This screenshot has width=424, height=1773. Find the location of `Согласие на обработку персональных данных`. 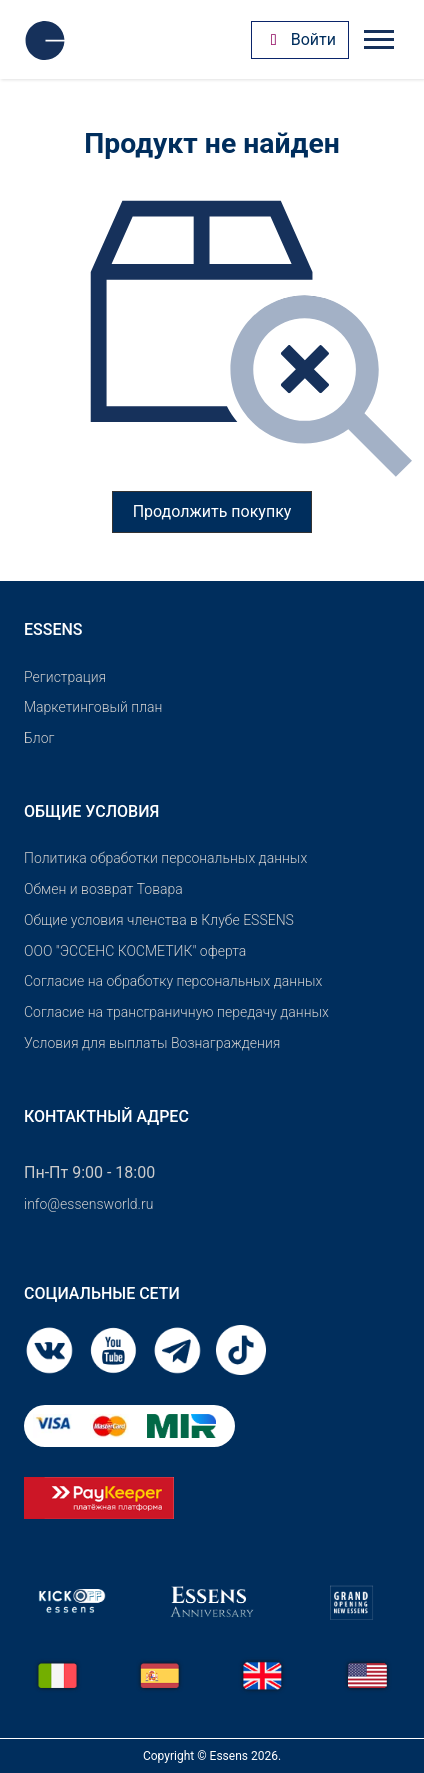

Согласие на обработку персональных данных is located at coordinates (173, 981).